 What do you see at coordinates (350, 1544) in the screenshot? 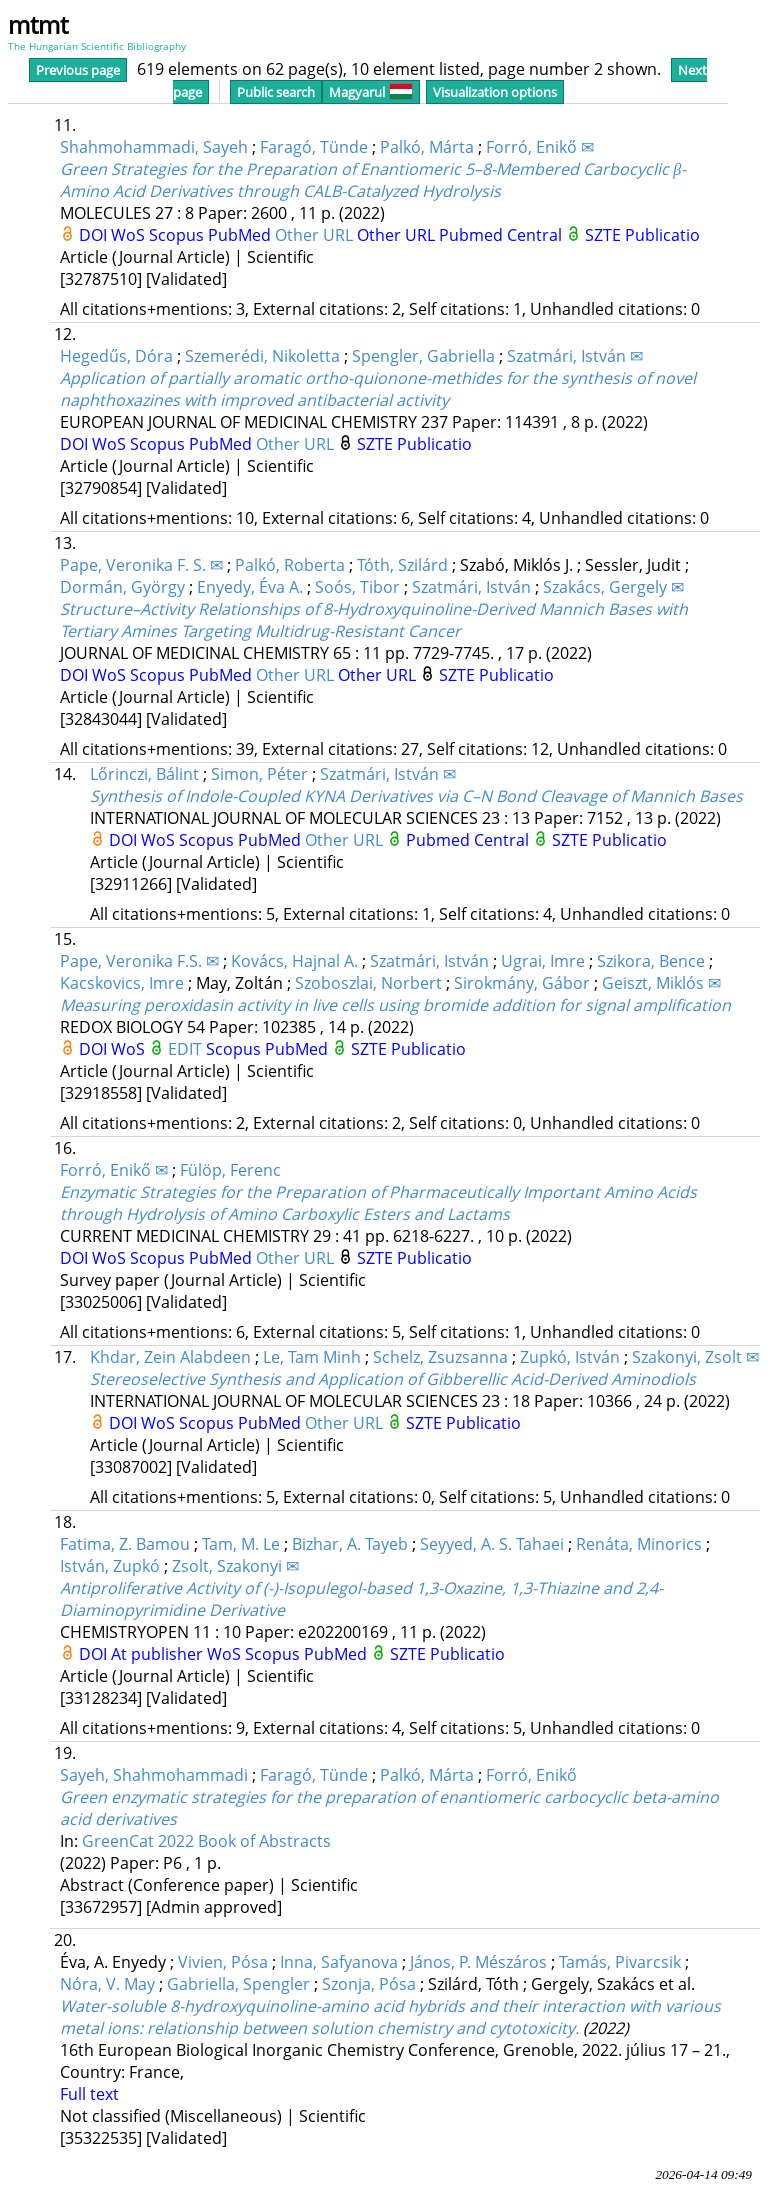
I see `Bizhar, A. Tayeb` at bounding box center [350, 1544].